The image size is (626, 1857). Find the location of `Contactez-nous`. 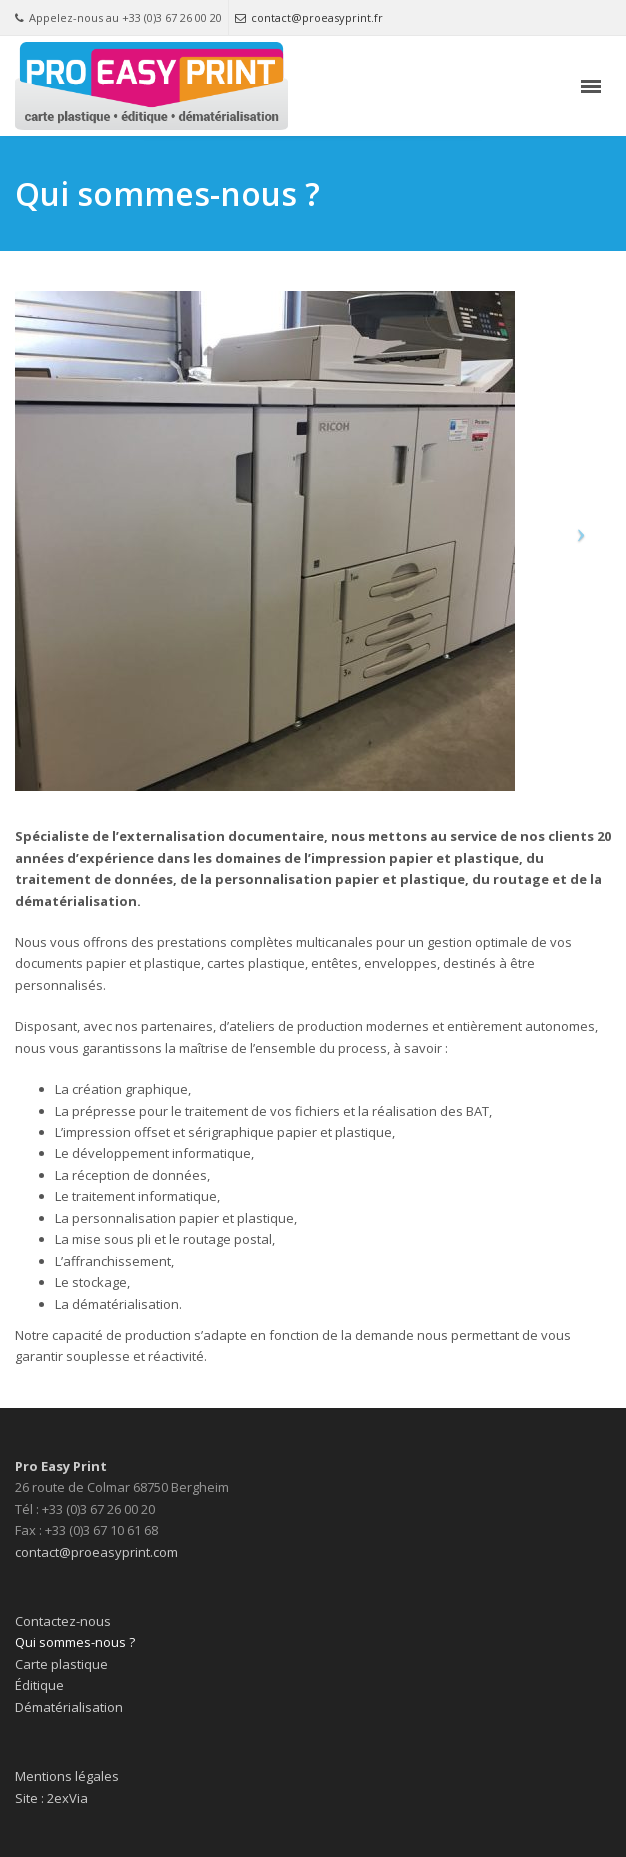

Contactez-nous is located at coordinates (63, 1621).